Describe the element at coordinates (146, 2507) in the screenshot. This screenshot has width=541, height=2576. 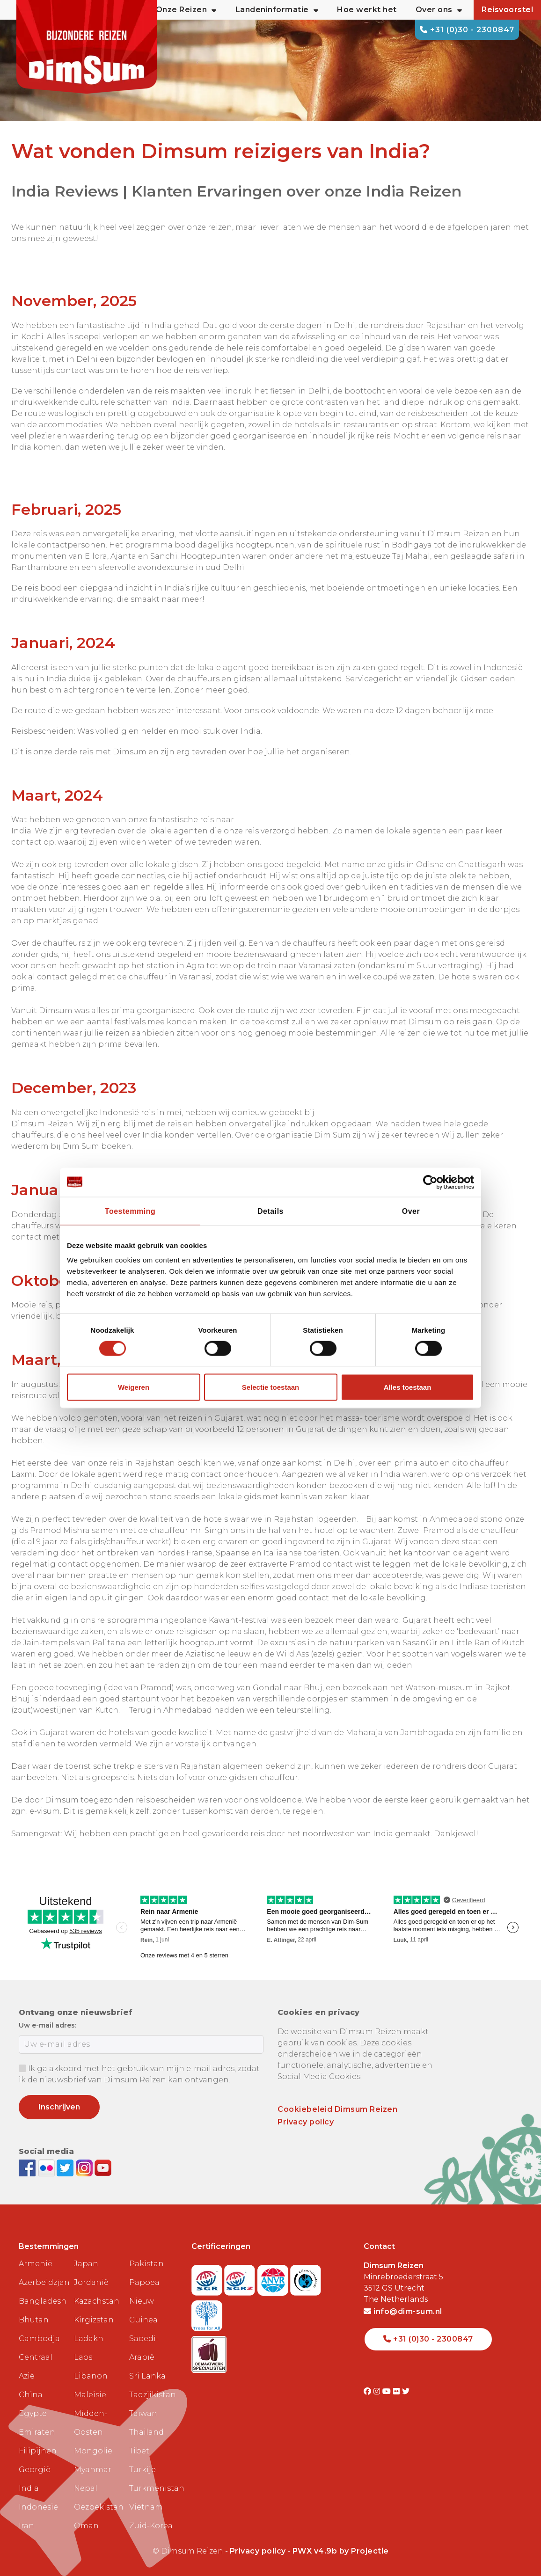
I see `Vietnam` at that location.